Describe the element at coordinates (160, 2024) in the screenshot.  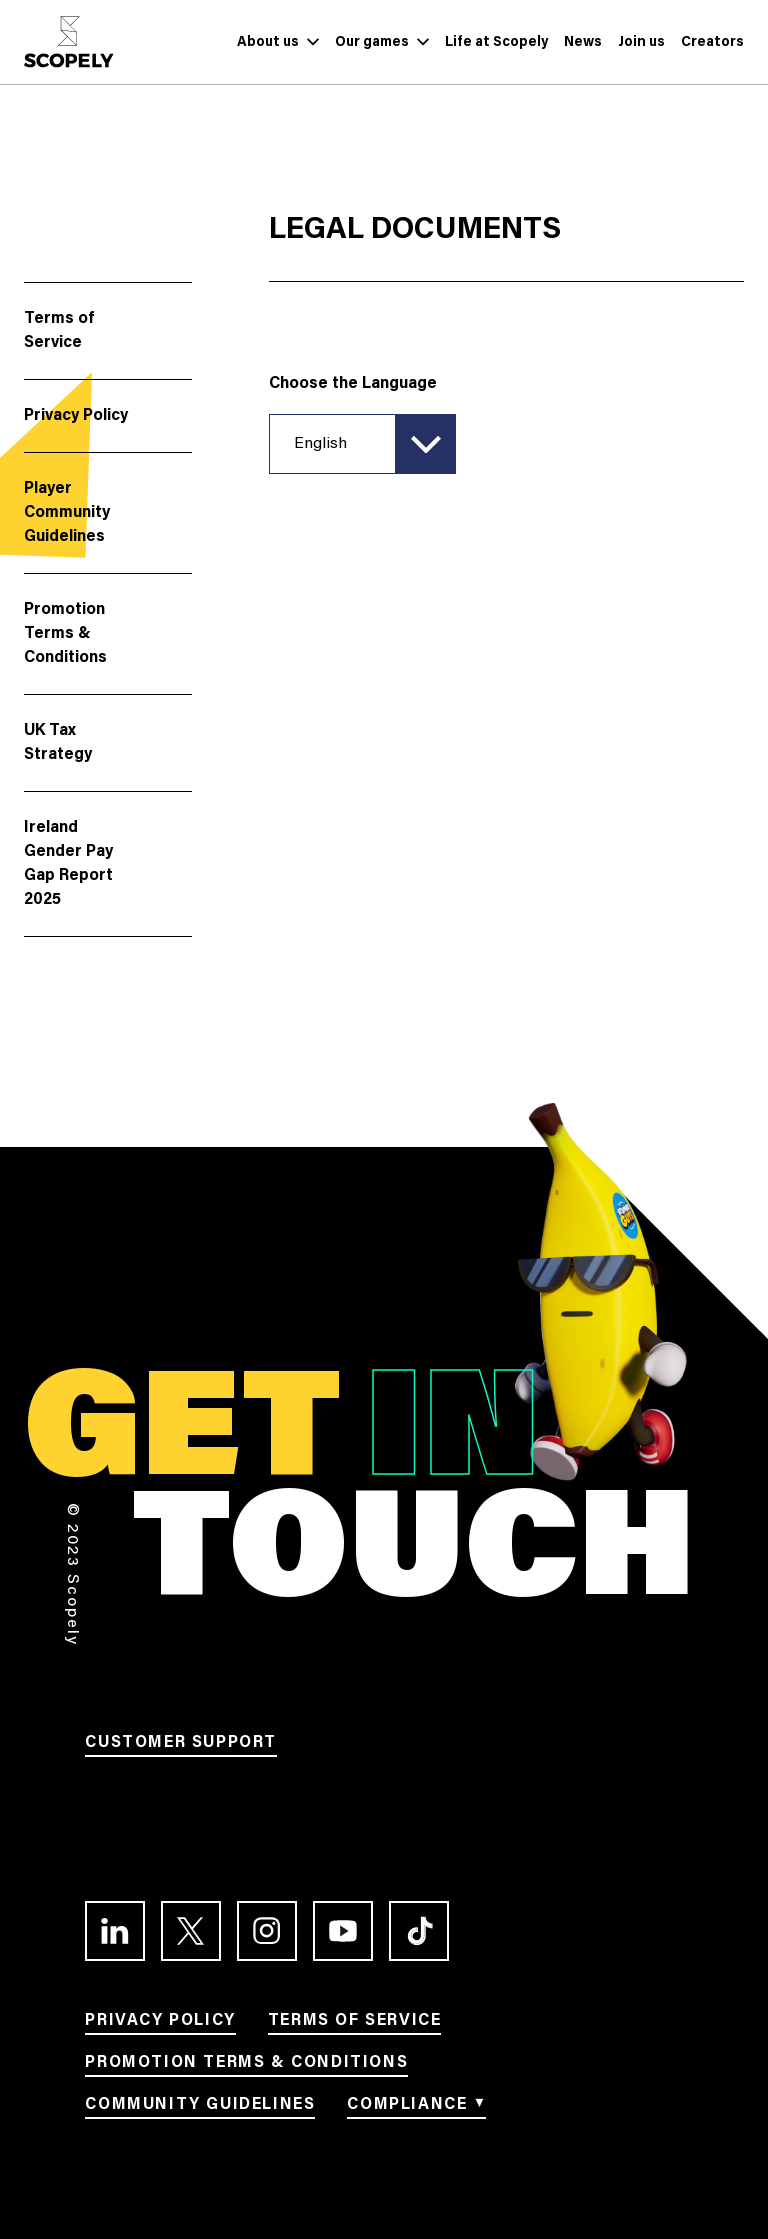
I see `[Link to Privacy Policy]` at that location.